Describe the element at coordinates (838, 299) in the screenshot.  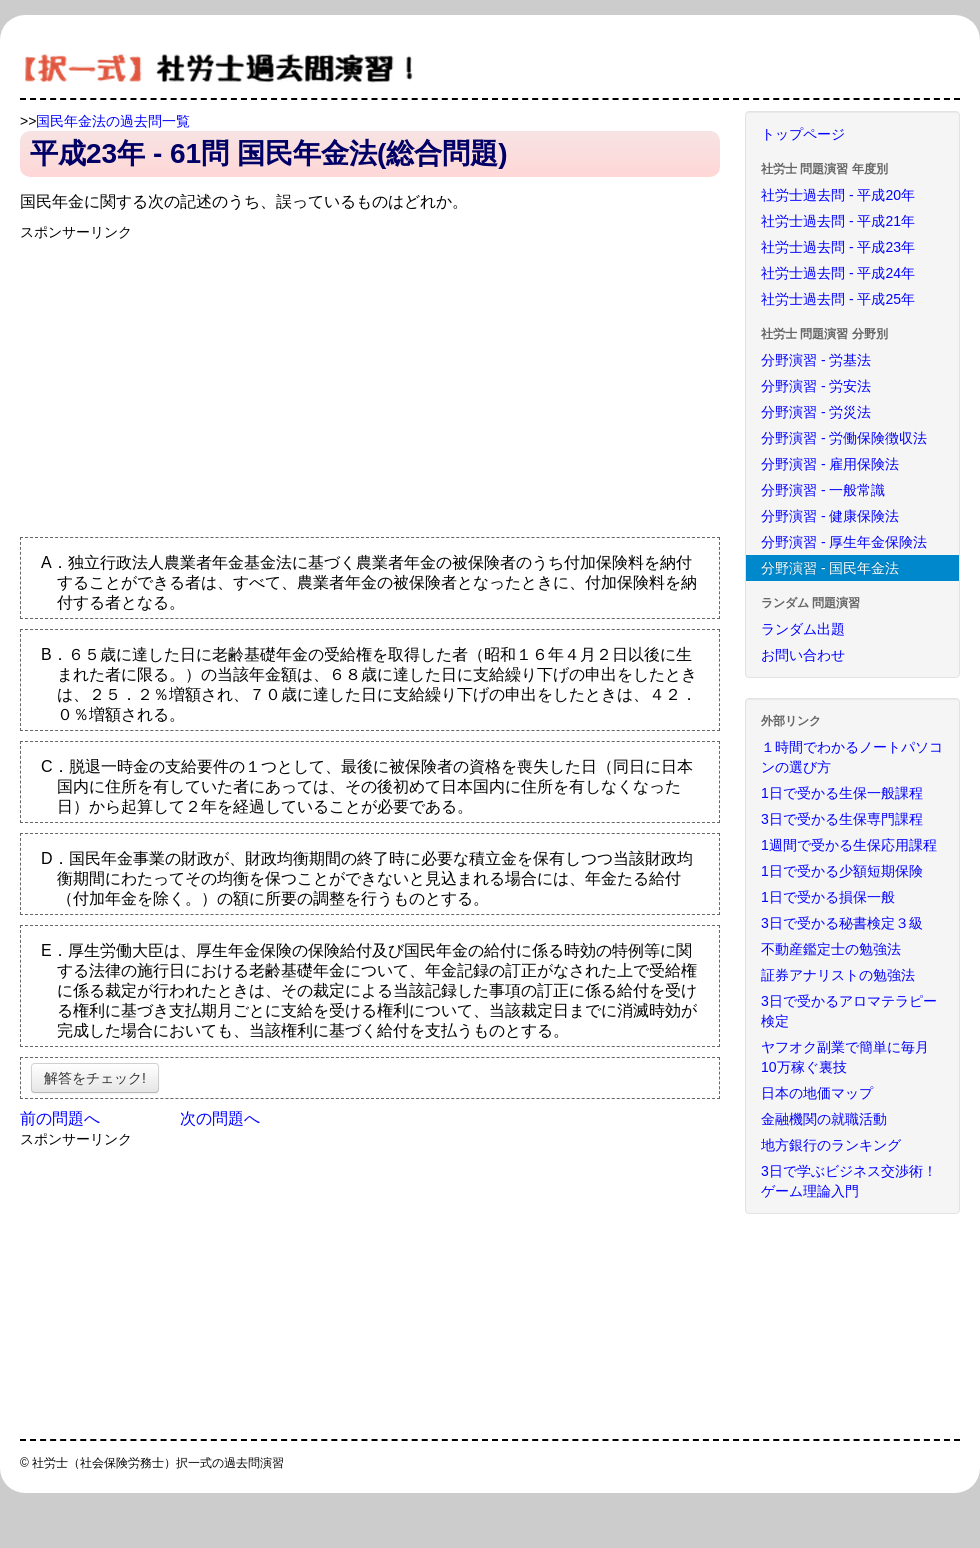
I see `社労士過去問 - 平成25年` at that location.